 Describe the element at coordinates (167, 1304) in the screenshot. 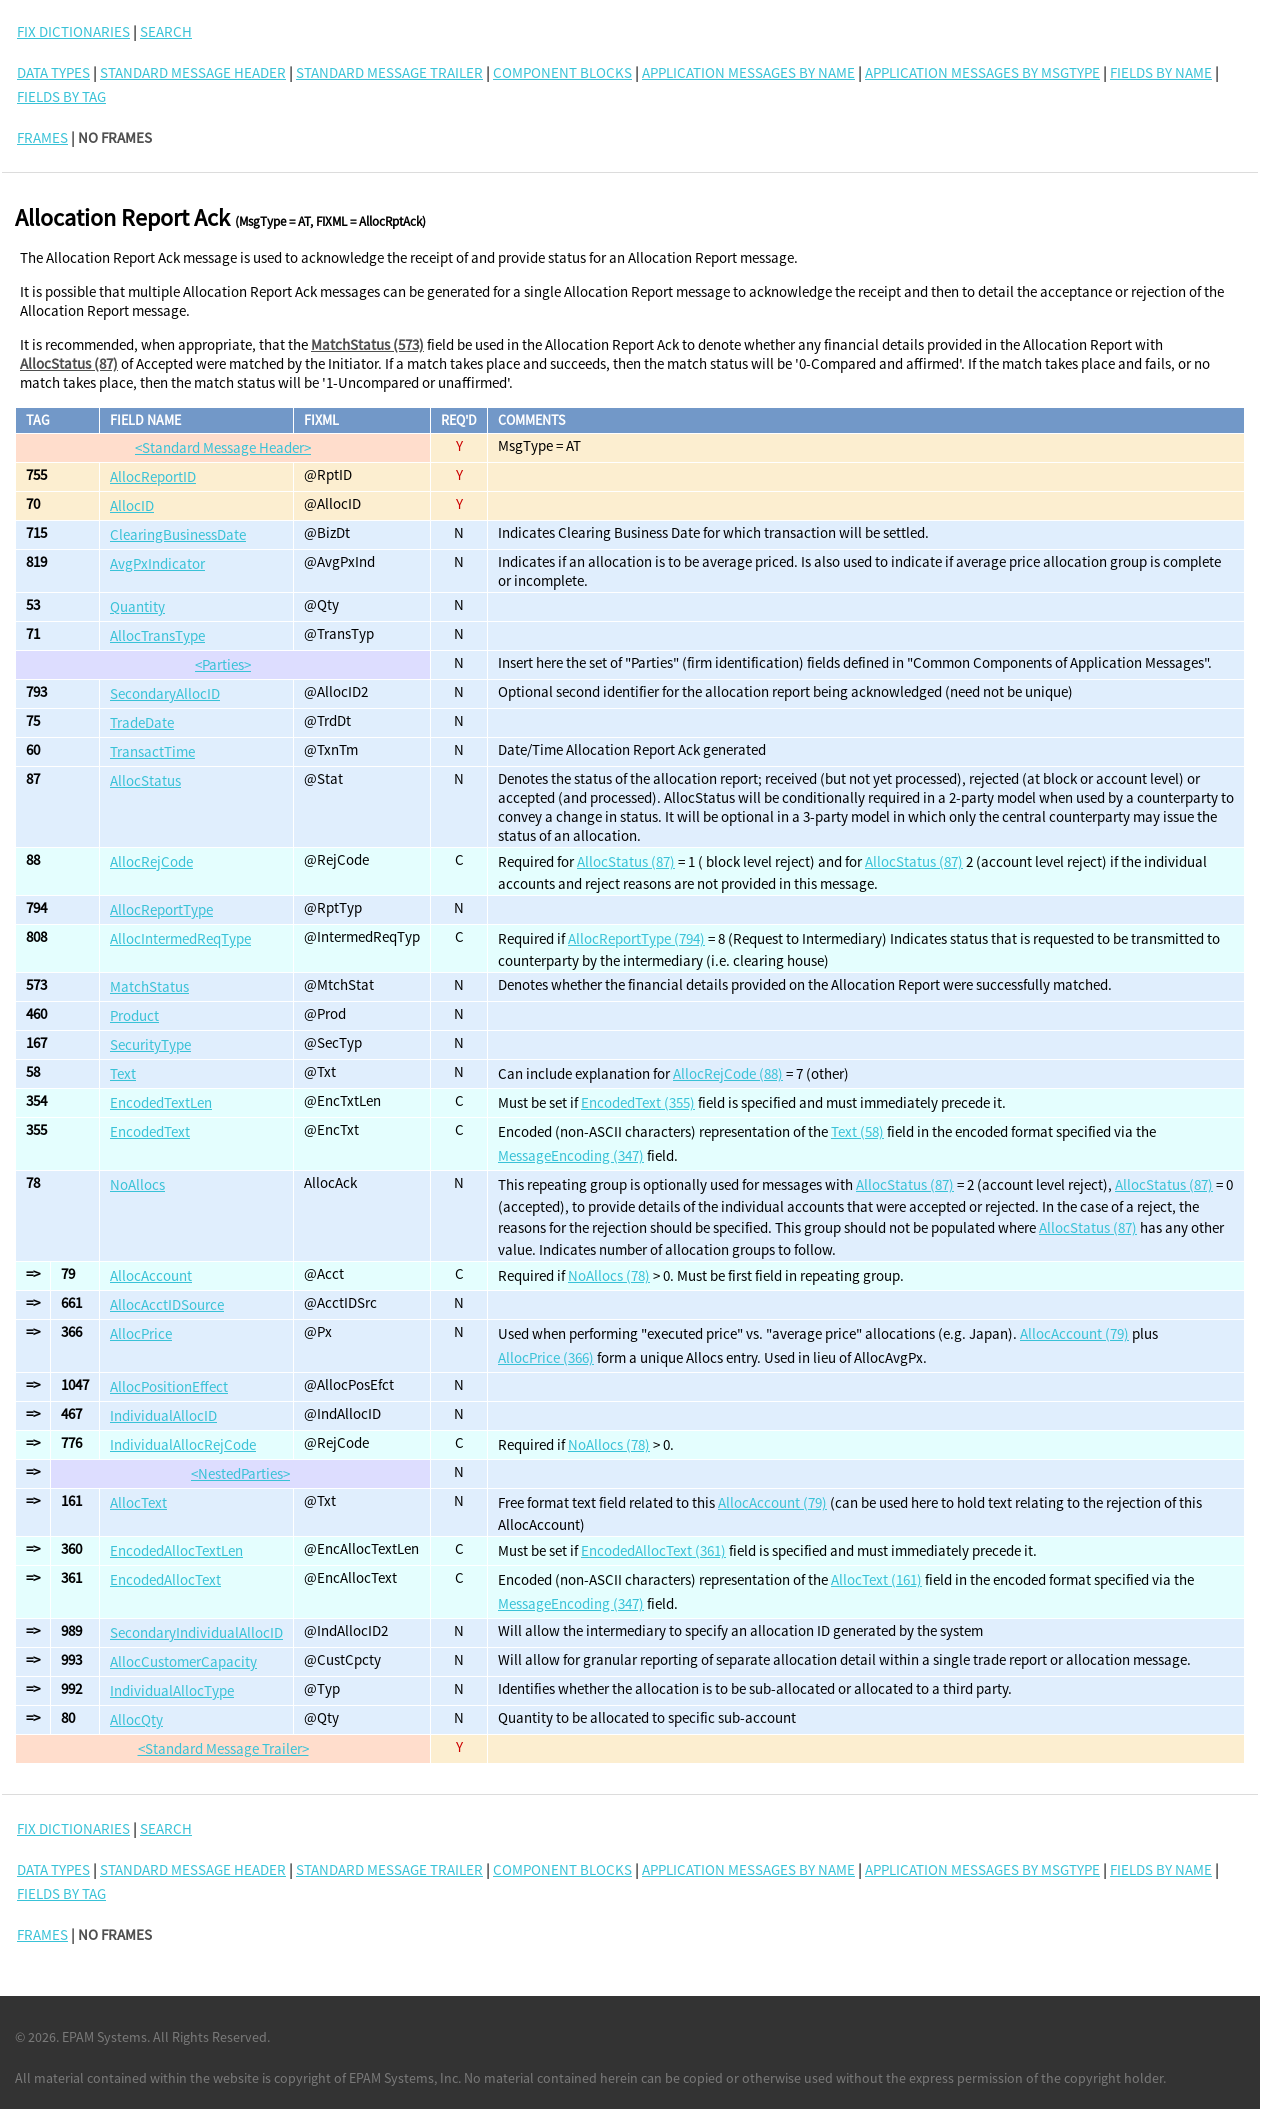

I see `AllocAcctIDSource` at that location.